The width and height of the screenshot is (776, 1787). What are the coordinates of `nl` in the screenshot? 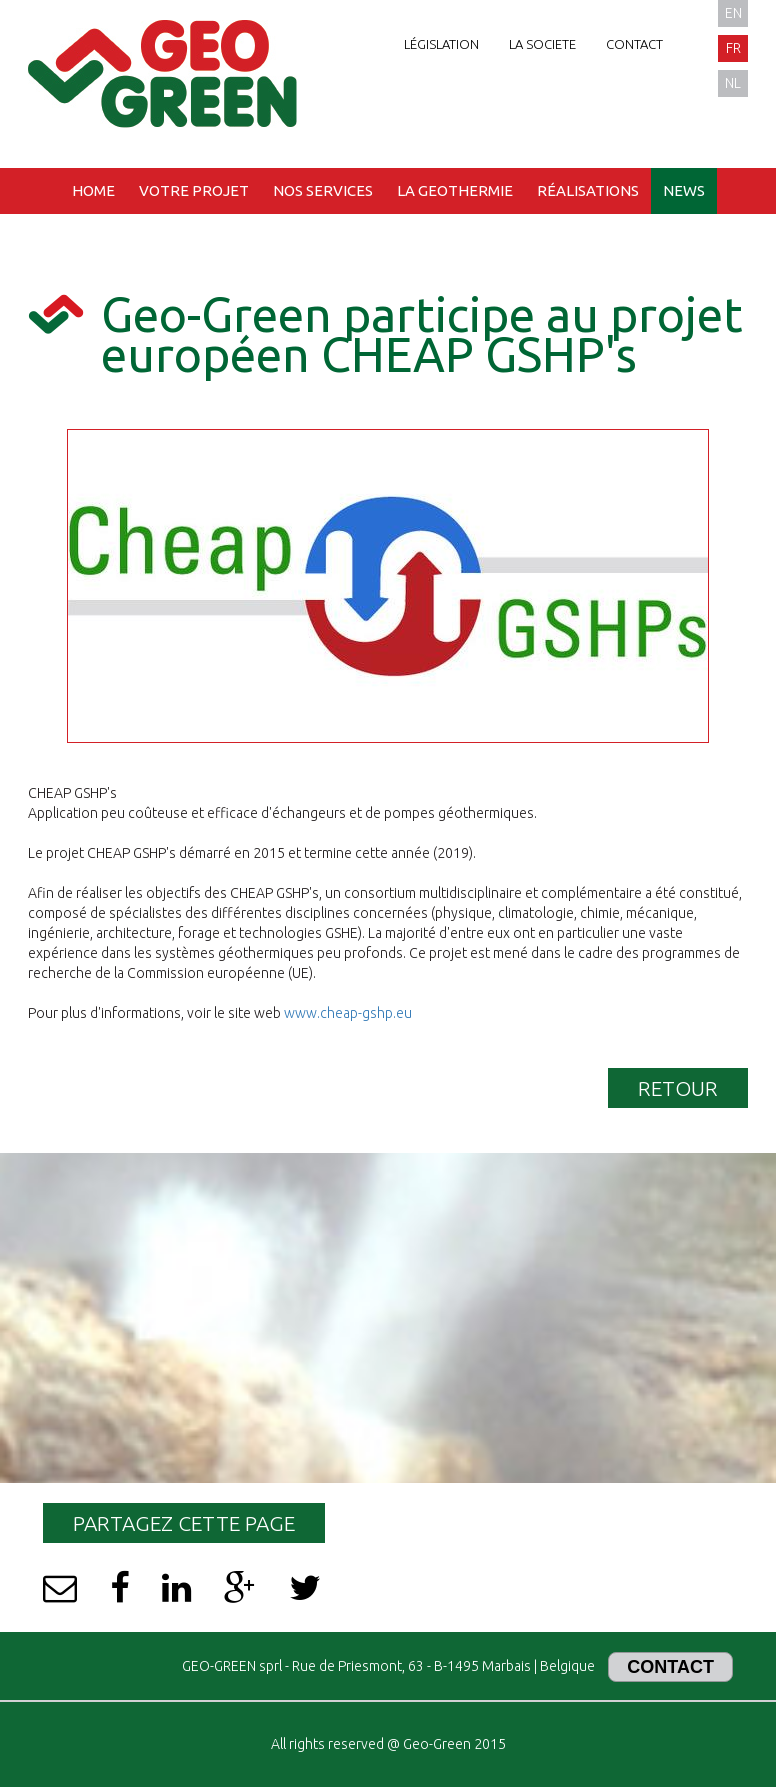 It's located at (733, 83).